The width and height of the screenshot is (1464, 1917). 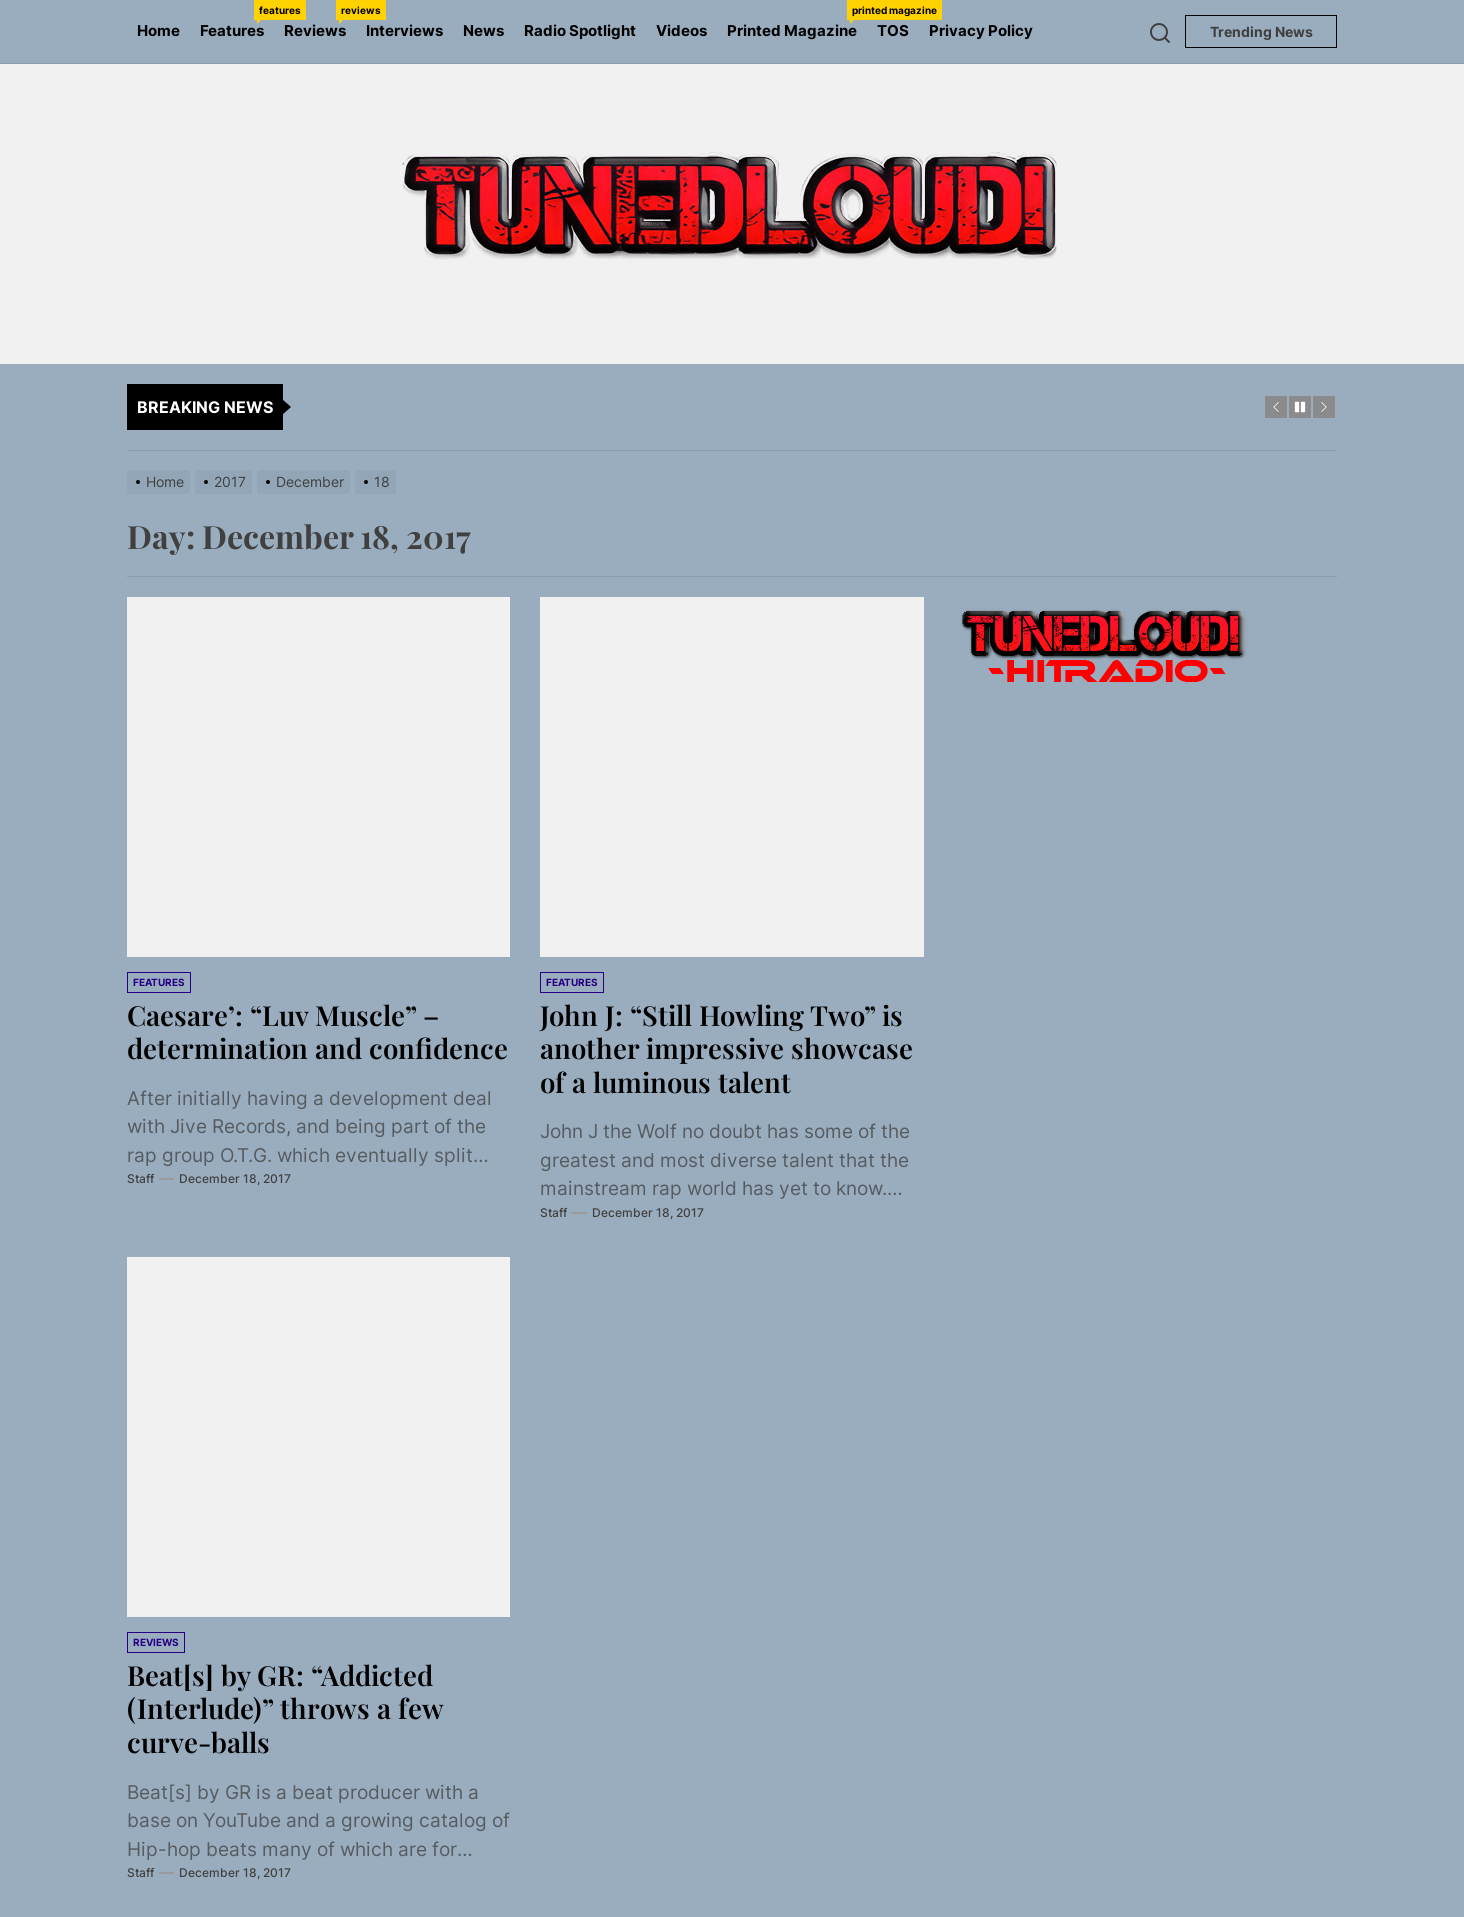 I want to click on Staff, so click(x=140, y=1212).